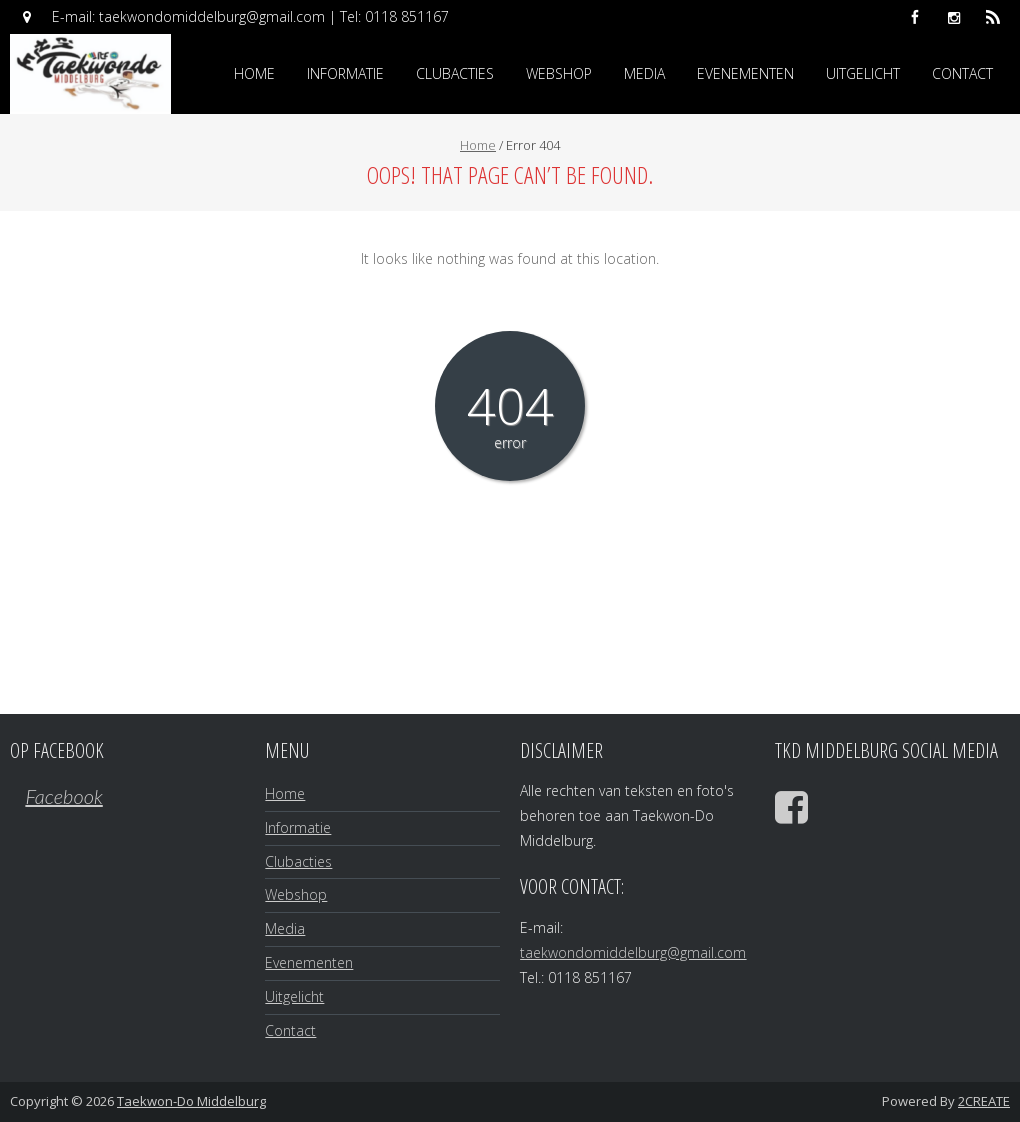 This screenshot has width=1020, height=1122. I want to click on Uitgelicht, so click(863, 73).